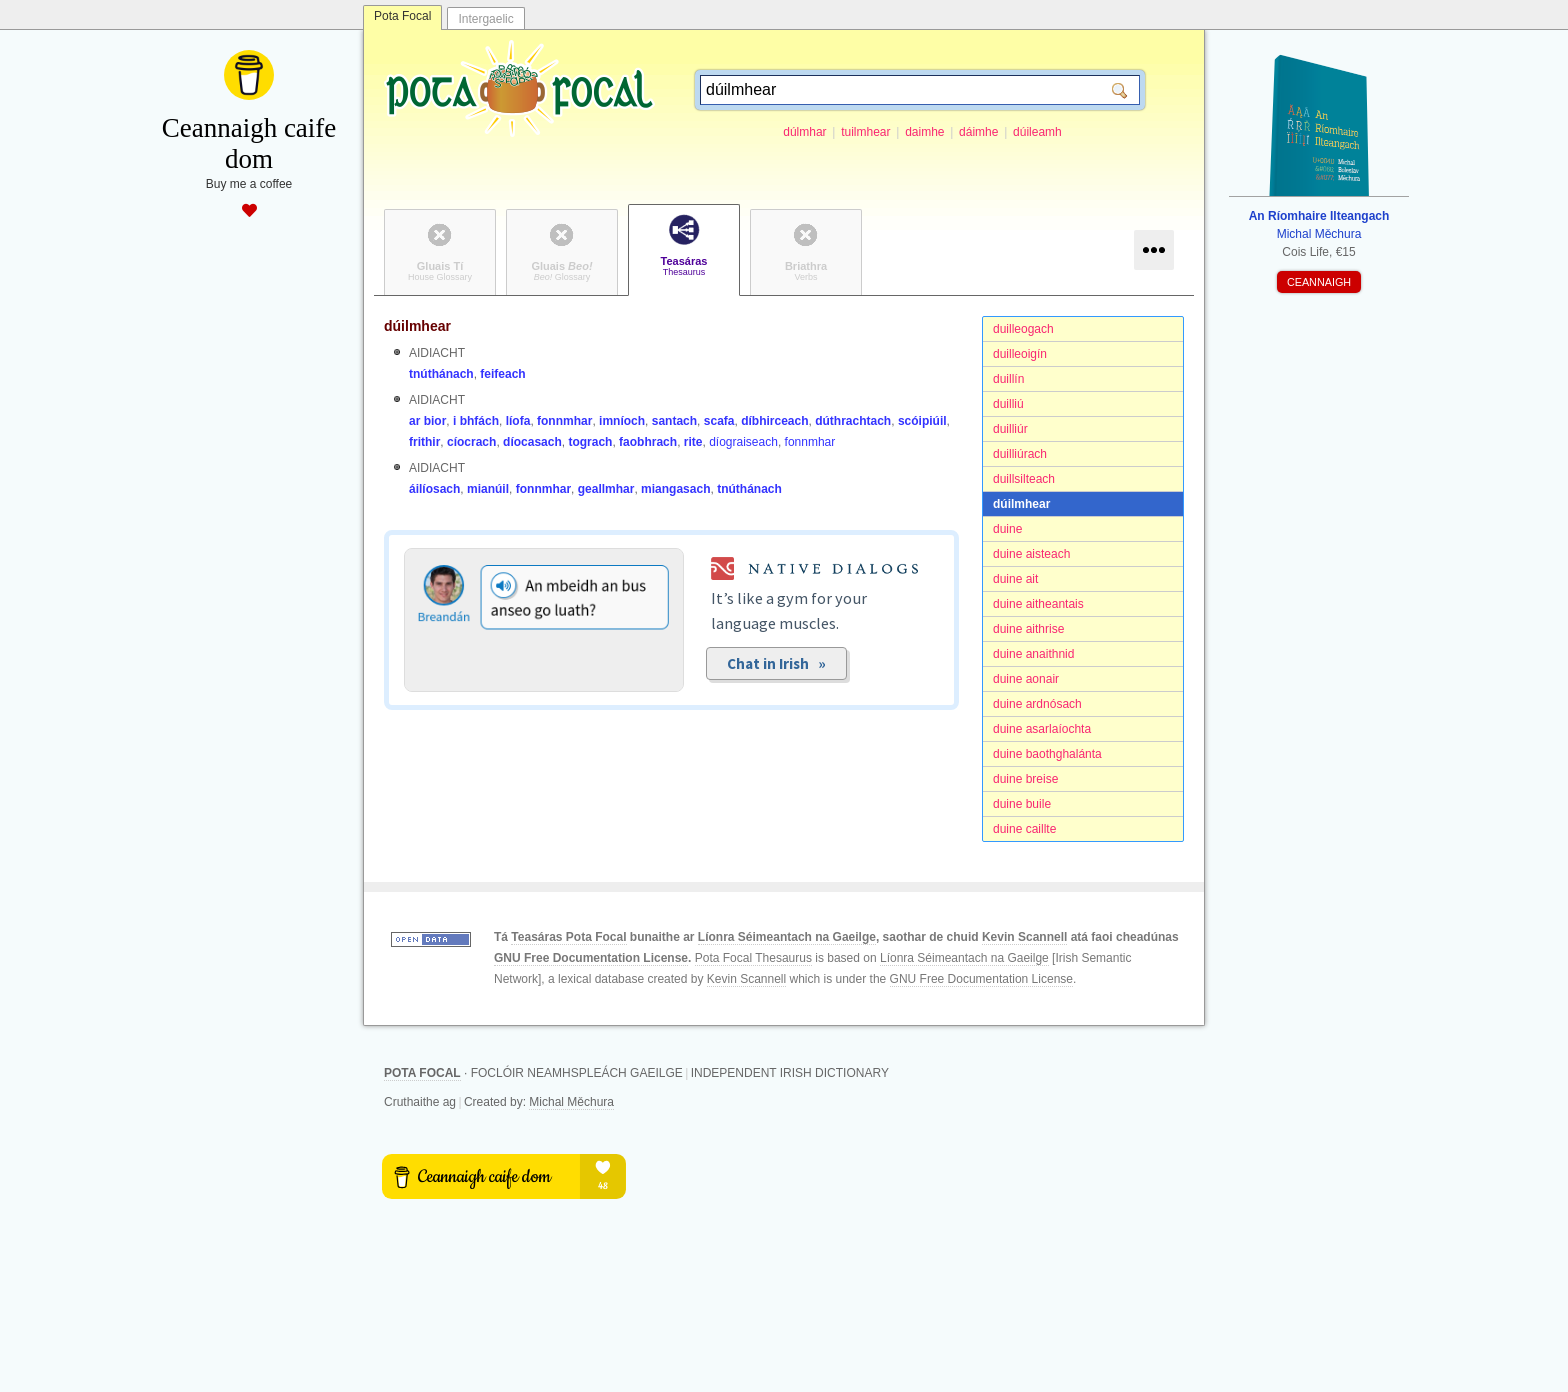  Describe the element at coordinates (502, 374) in the screenshot. I see `feifeach` at that location.